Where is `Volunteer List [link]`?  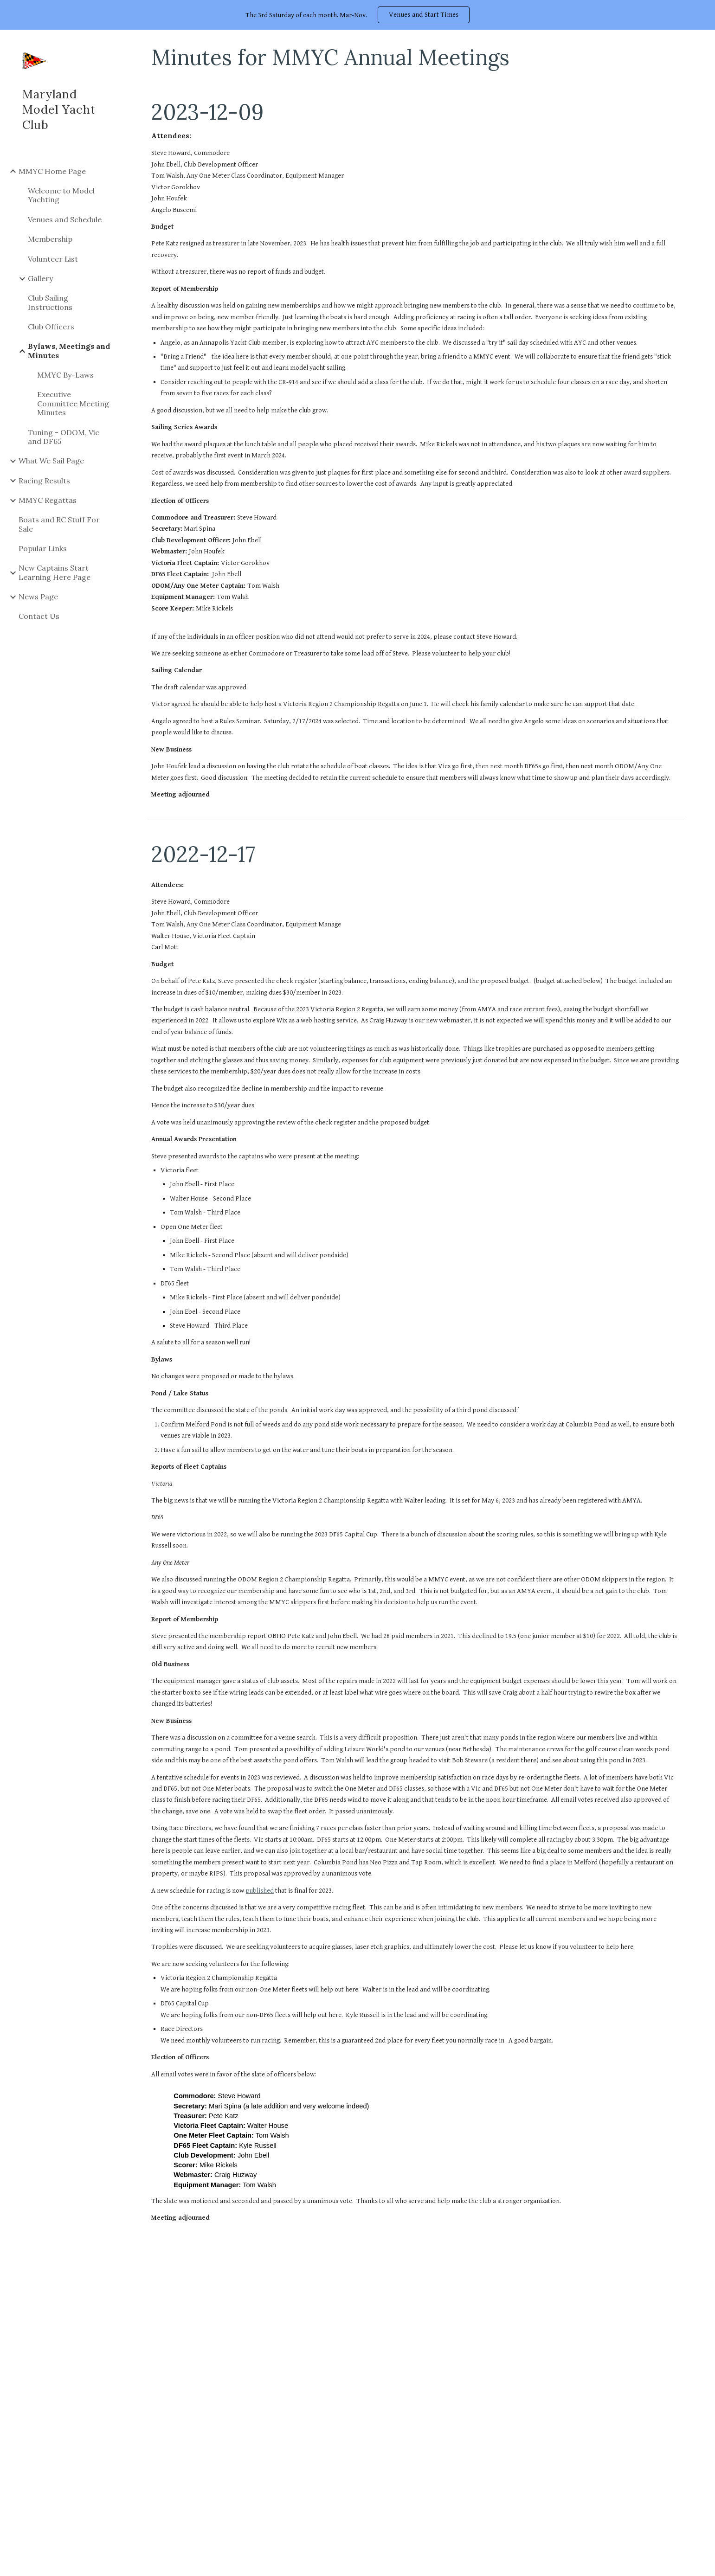 Volunteer List [link] is located at coordinates (53, 258).